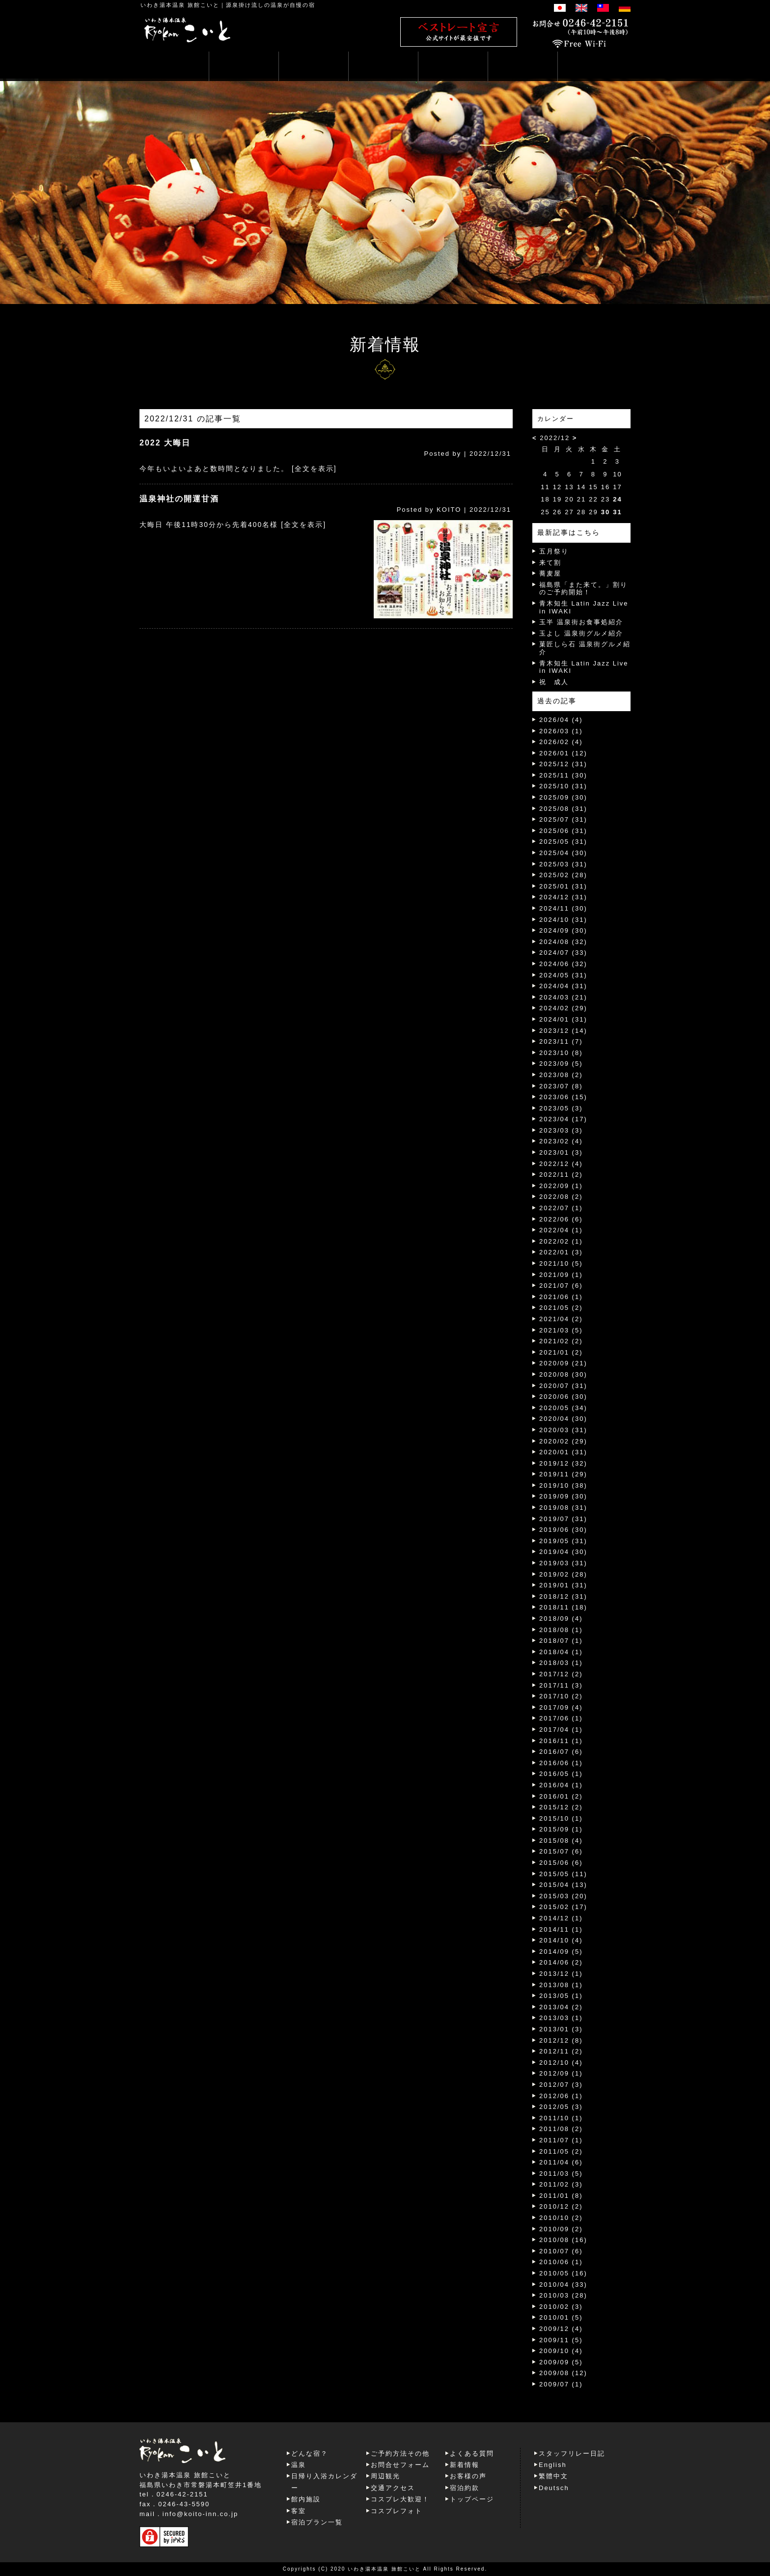 The height and width of the screenshot is (2576, 770). Describe the element at coordinates (561, 1818) in the screenshot. I see `2015/10 (1)` at that location.